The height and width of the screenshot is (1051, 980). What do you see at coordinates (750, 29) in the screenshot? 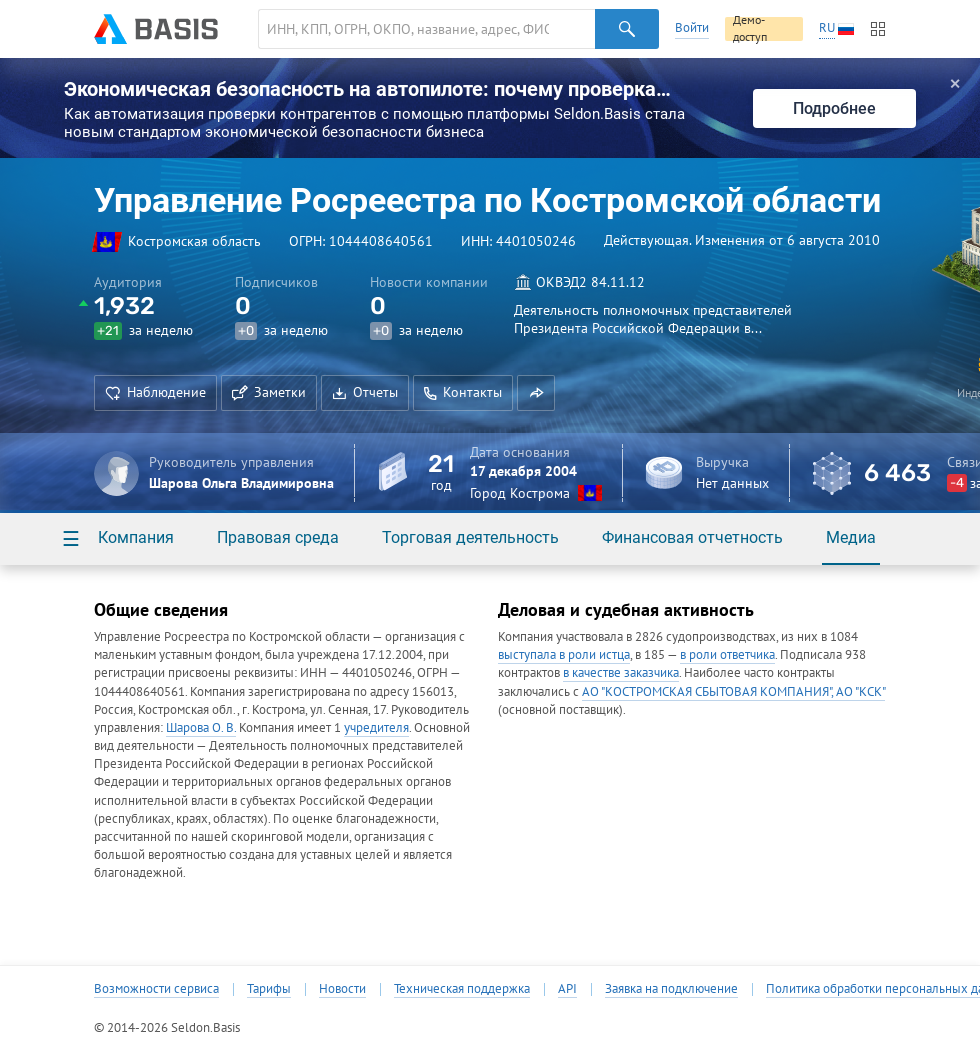
I see `Демо-доступ` at bounding box center [750, 29].